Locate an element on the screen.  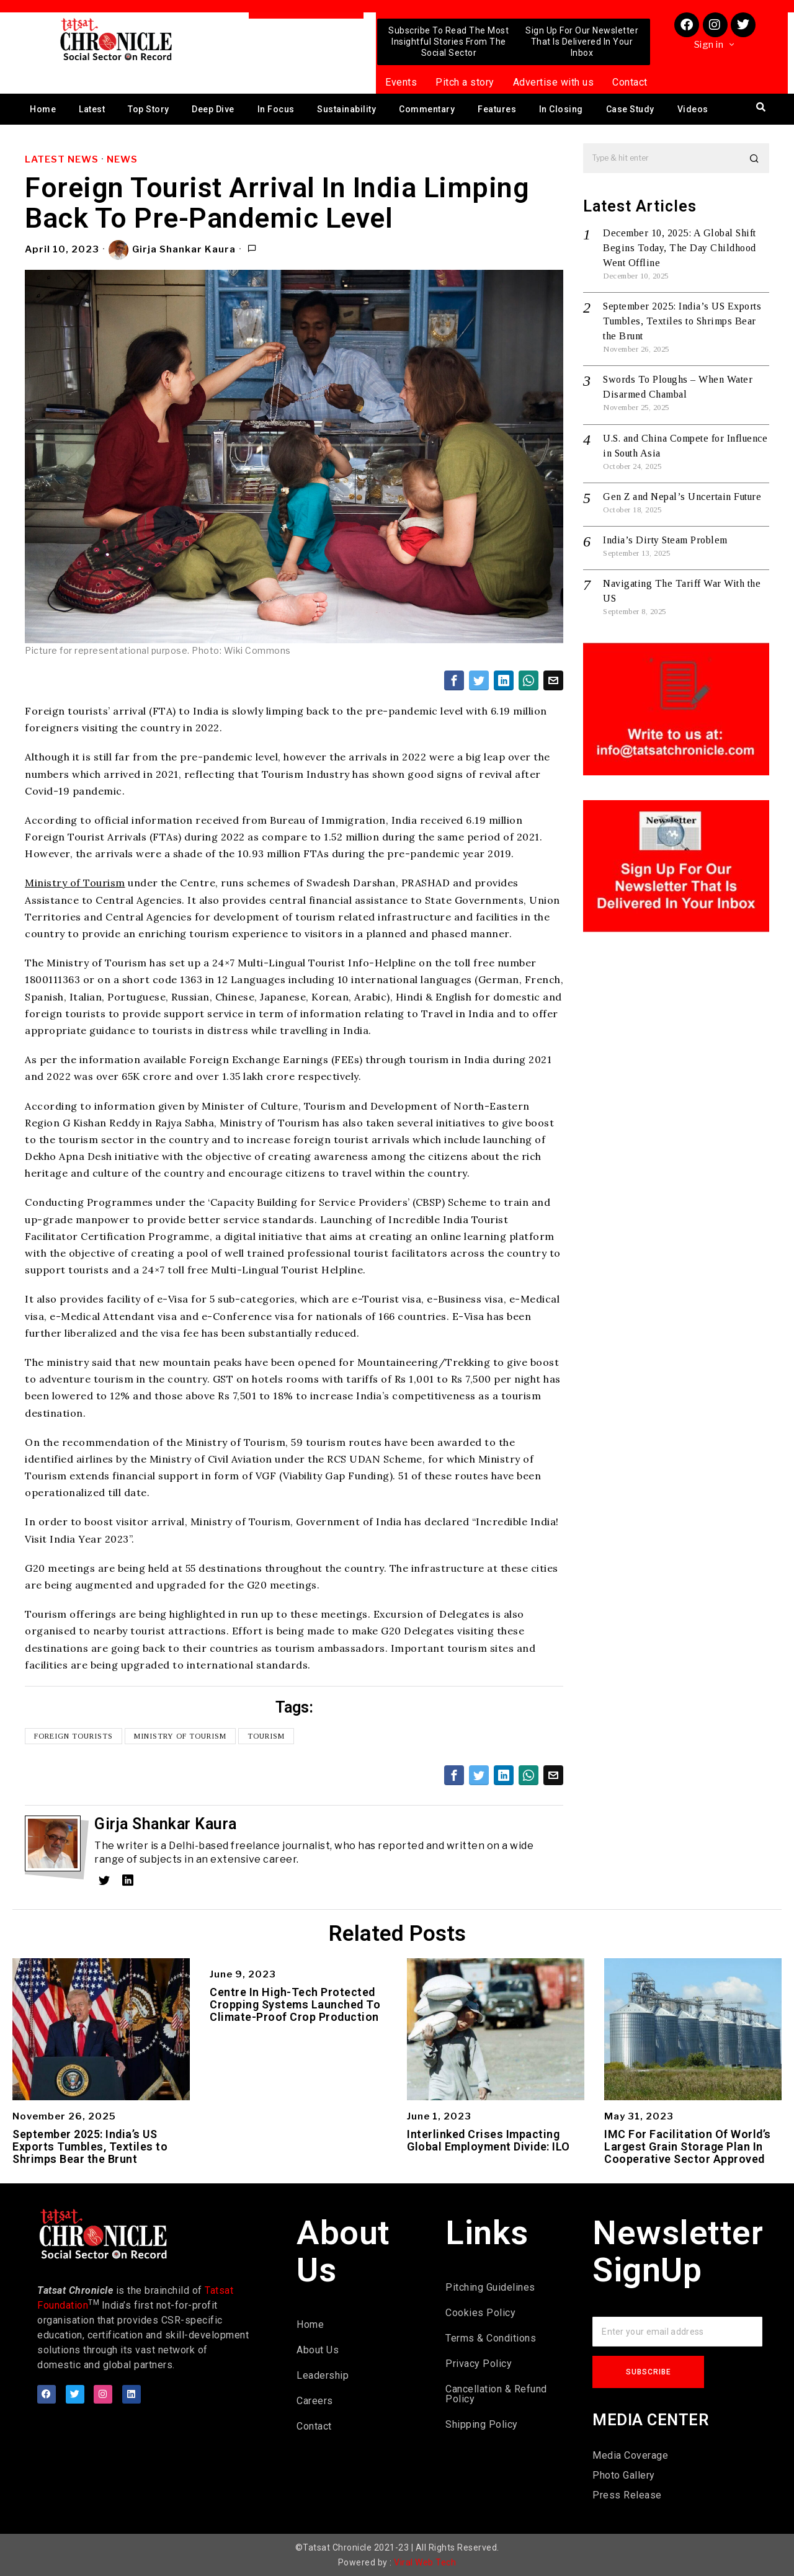
Privacy Policy is located at coordinates (478, 2363).